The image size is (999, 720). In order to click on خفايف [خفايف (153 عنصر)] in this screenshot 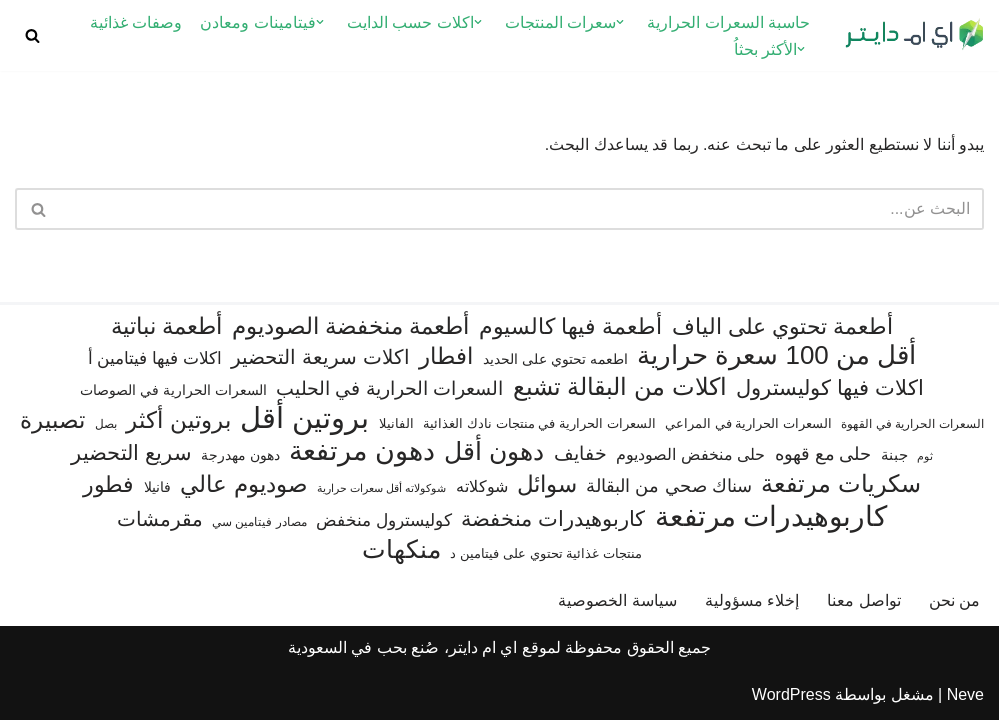, I will do `click(580, 453)`.